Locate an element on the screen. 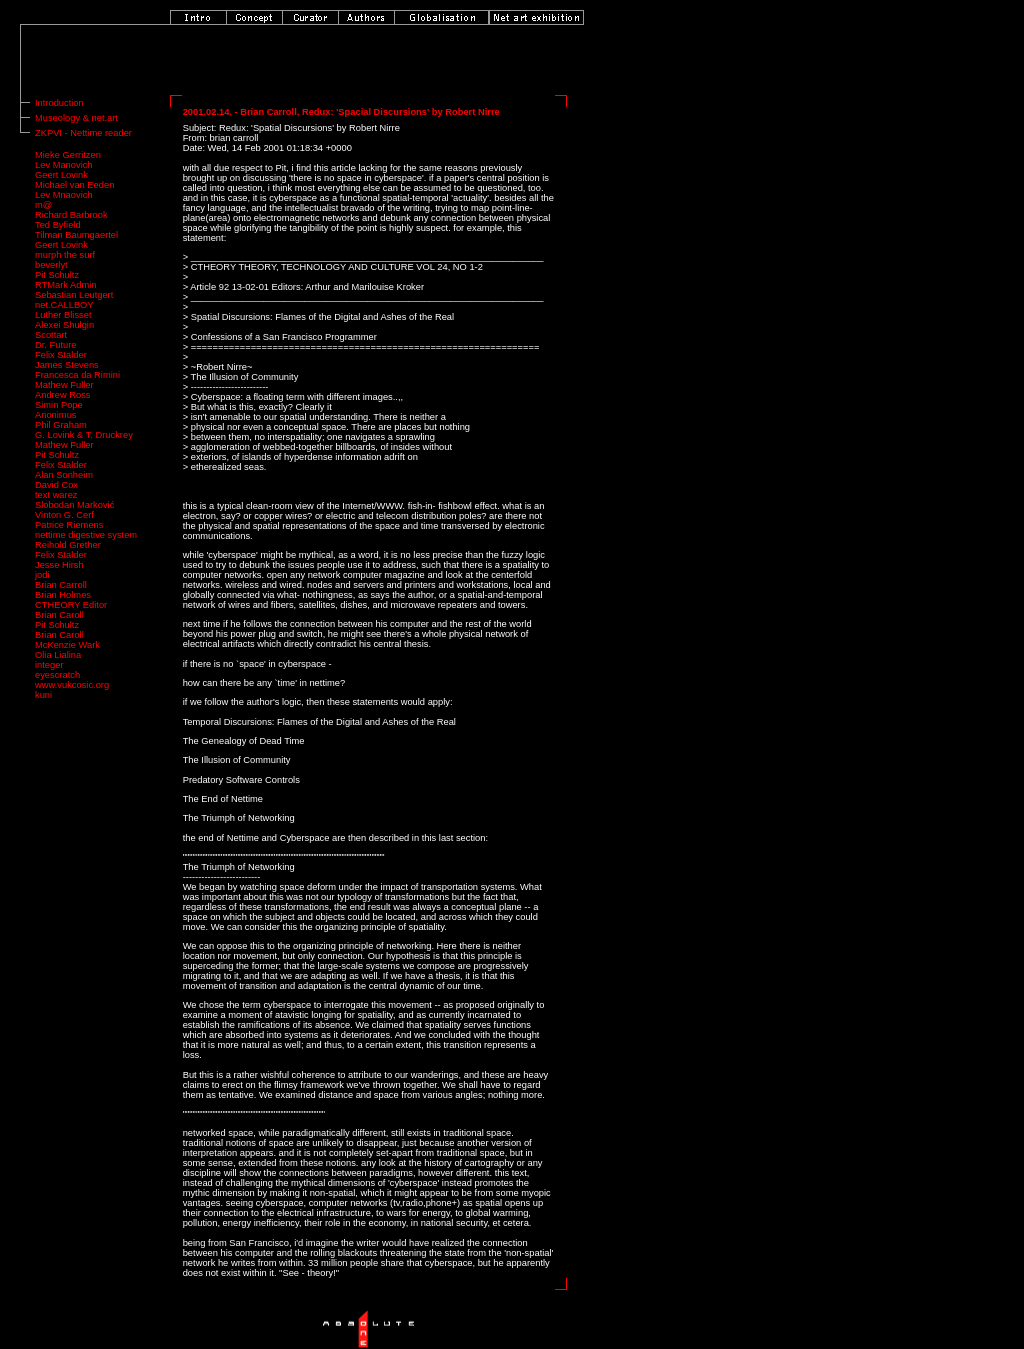  Reihold Grether is located at coordinates (68, 545).